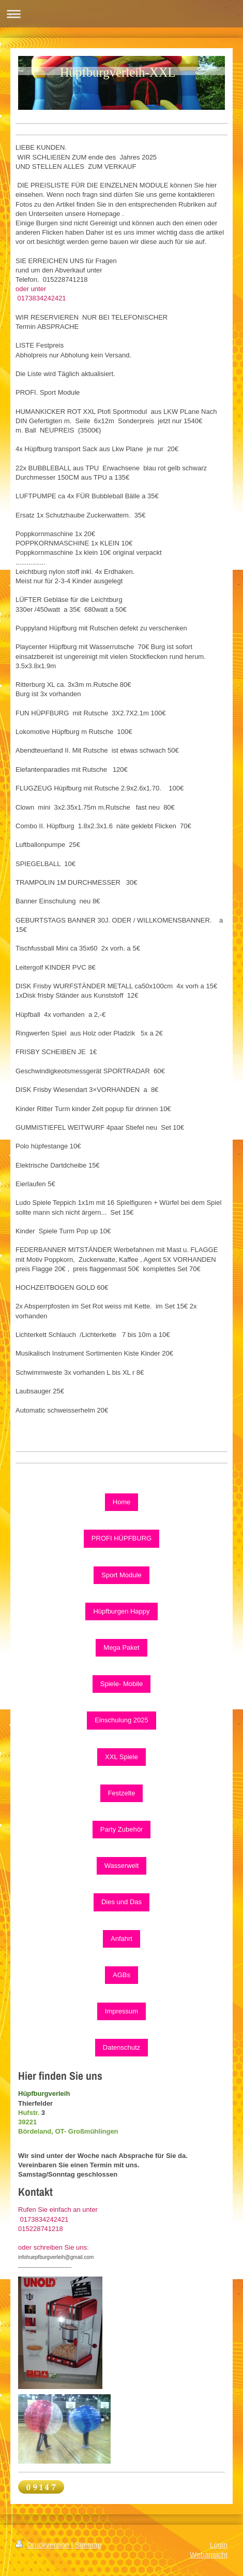  What do you see at coordinates (121, 2011) in the screenshot?
I see `Impressum` at bounding box center [121, 2011].